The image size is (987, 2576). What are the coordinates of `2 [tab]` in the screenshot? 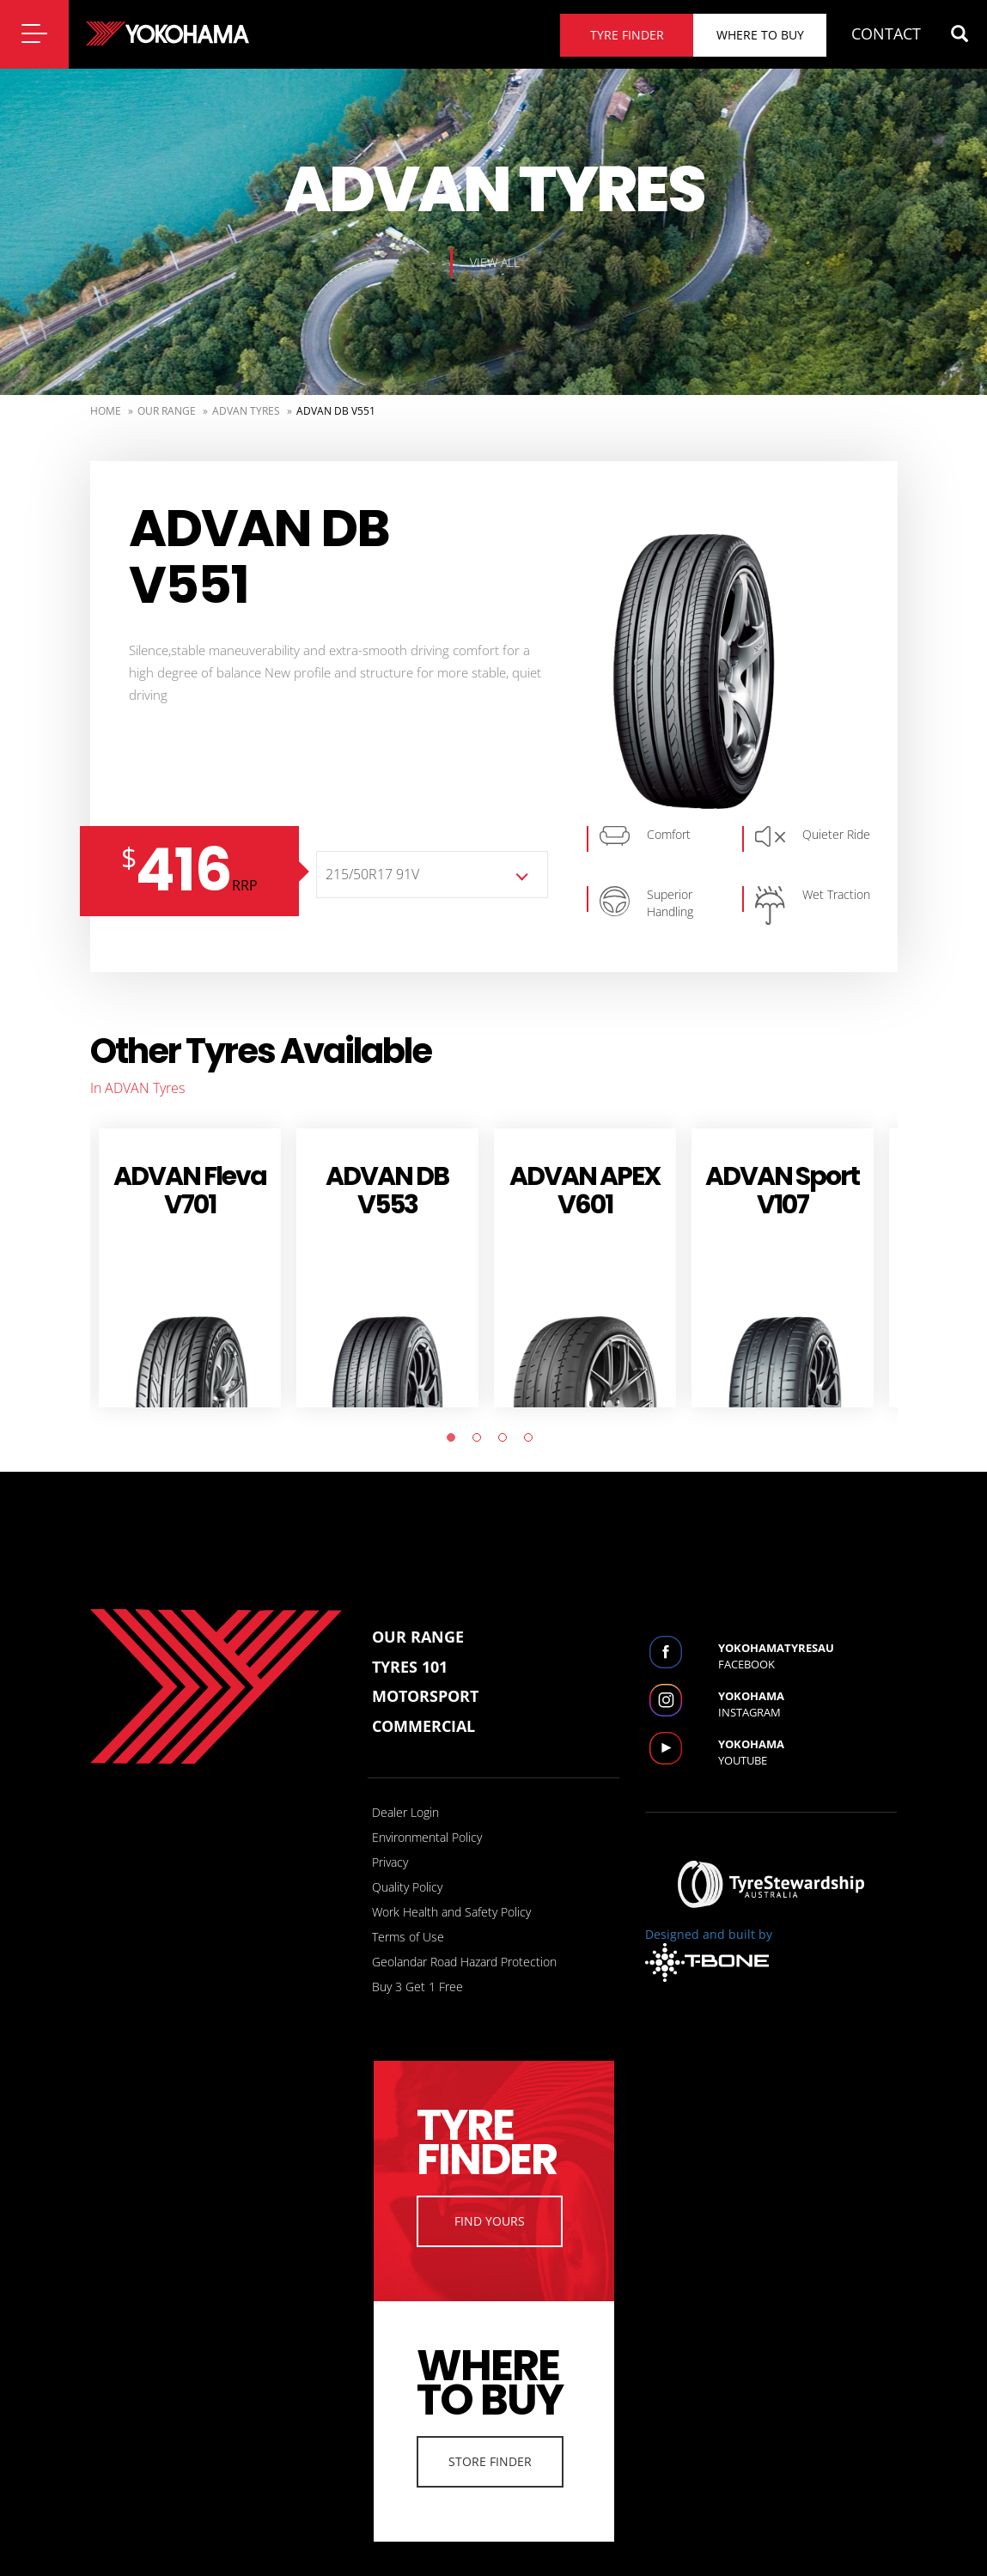 It's located at (481, 1441).